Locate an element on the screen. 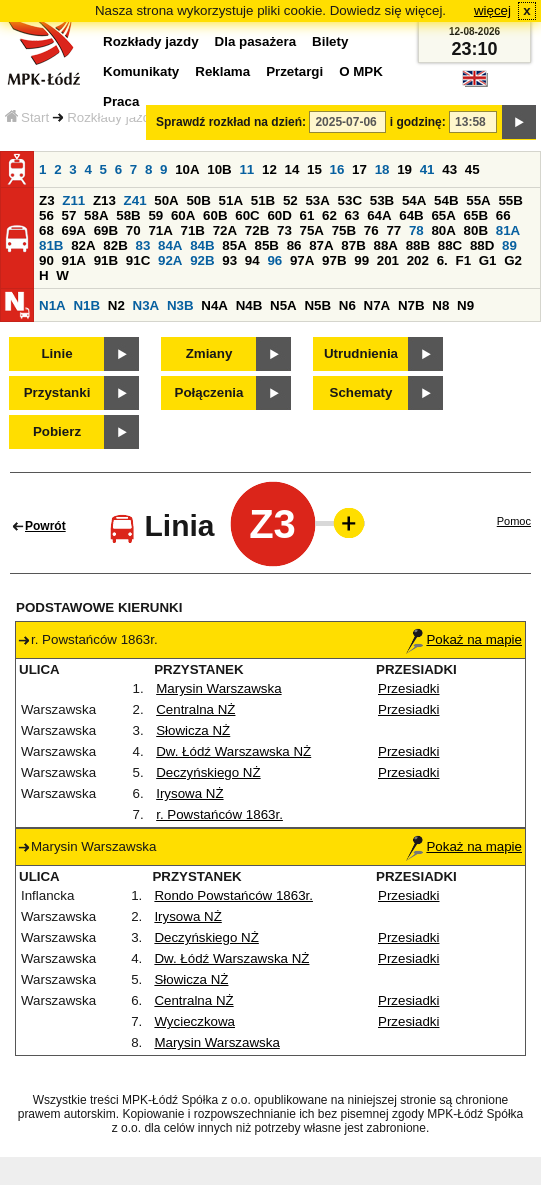 The image size is (541, 1185). Z13 is located at coordinates (104, 200).